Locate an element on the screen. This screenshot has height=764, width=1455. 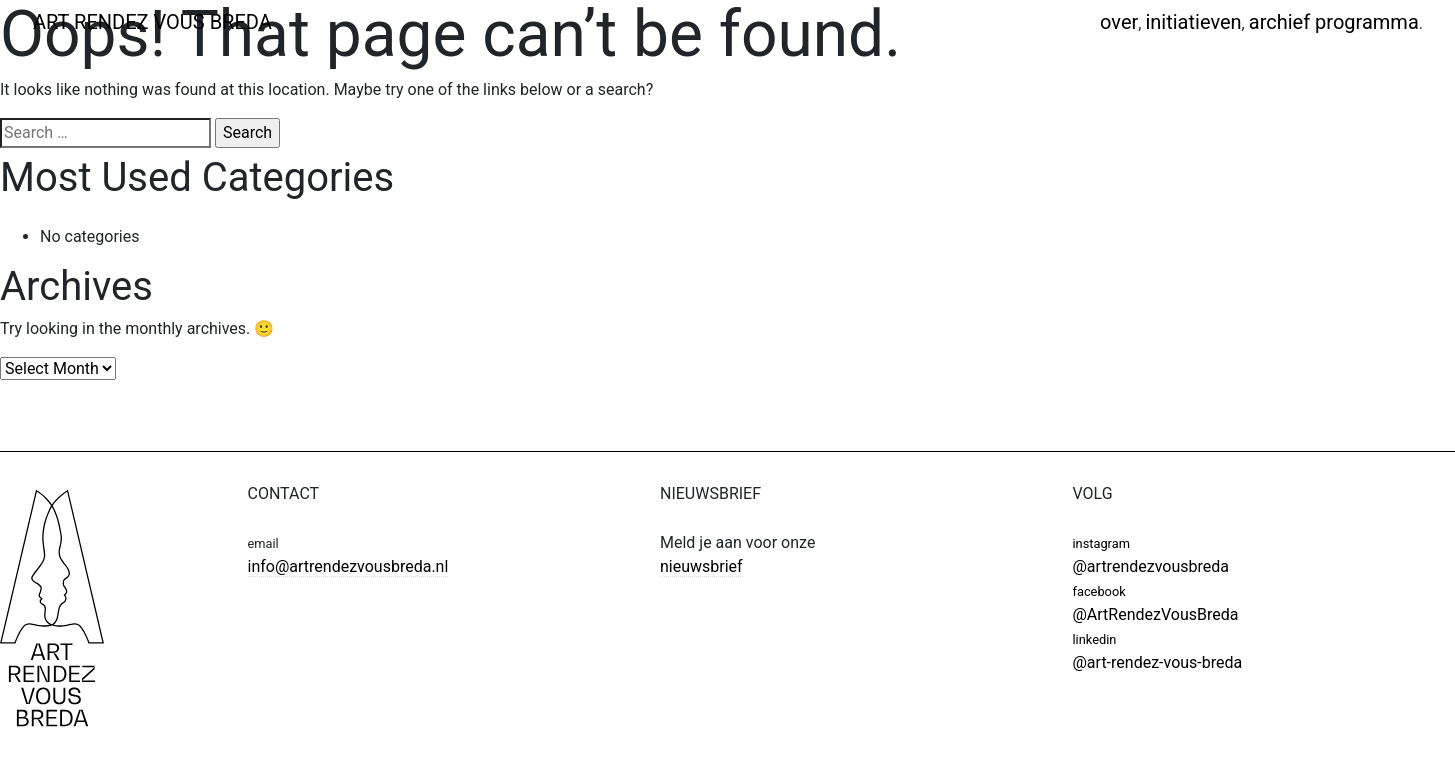
nieuwsbrief is located at coordinates (701, 566).